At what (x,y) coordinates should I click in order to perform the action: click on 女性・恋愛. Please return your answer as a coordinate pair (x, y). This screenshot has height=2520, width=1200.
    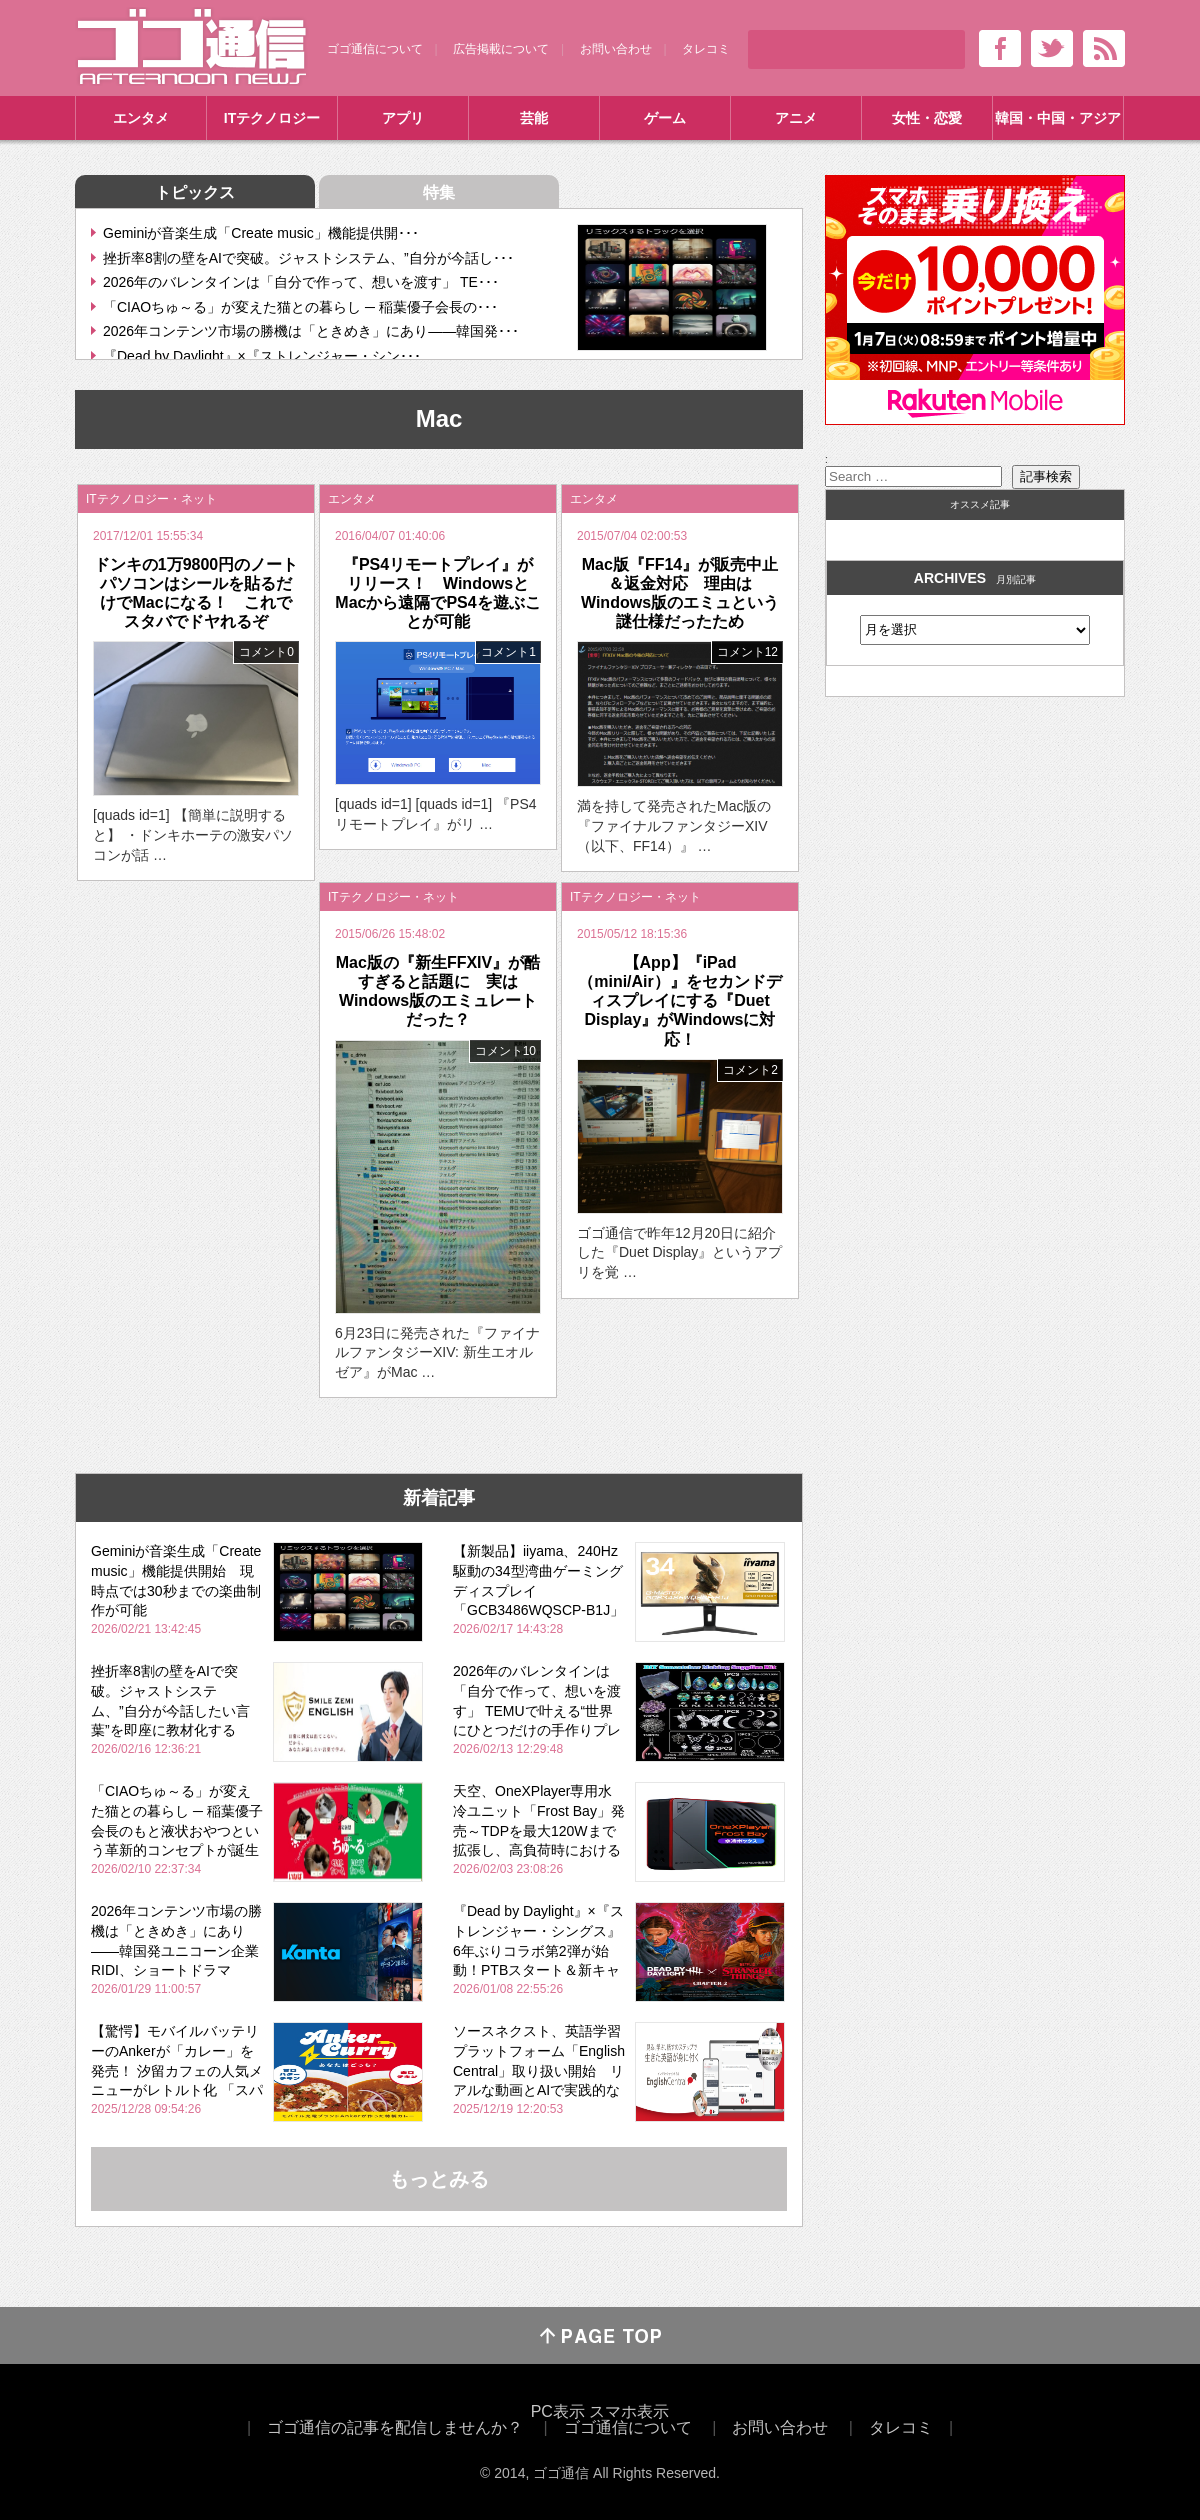
    Looking at the image, I should click on (927, 118).